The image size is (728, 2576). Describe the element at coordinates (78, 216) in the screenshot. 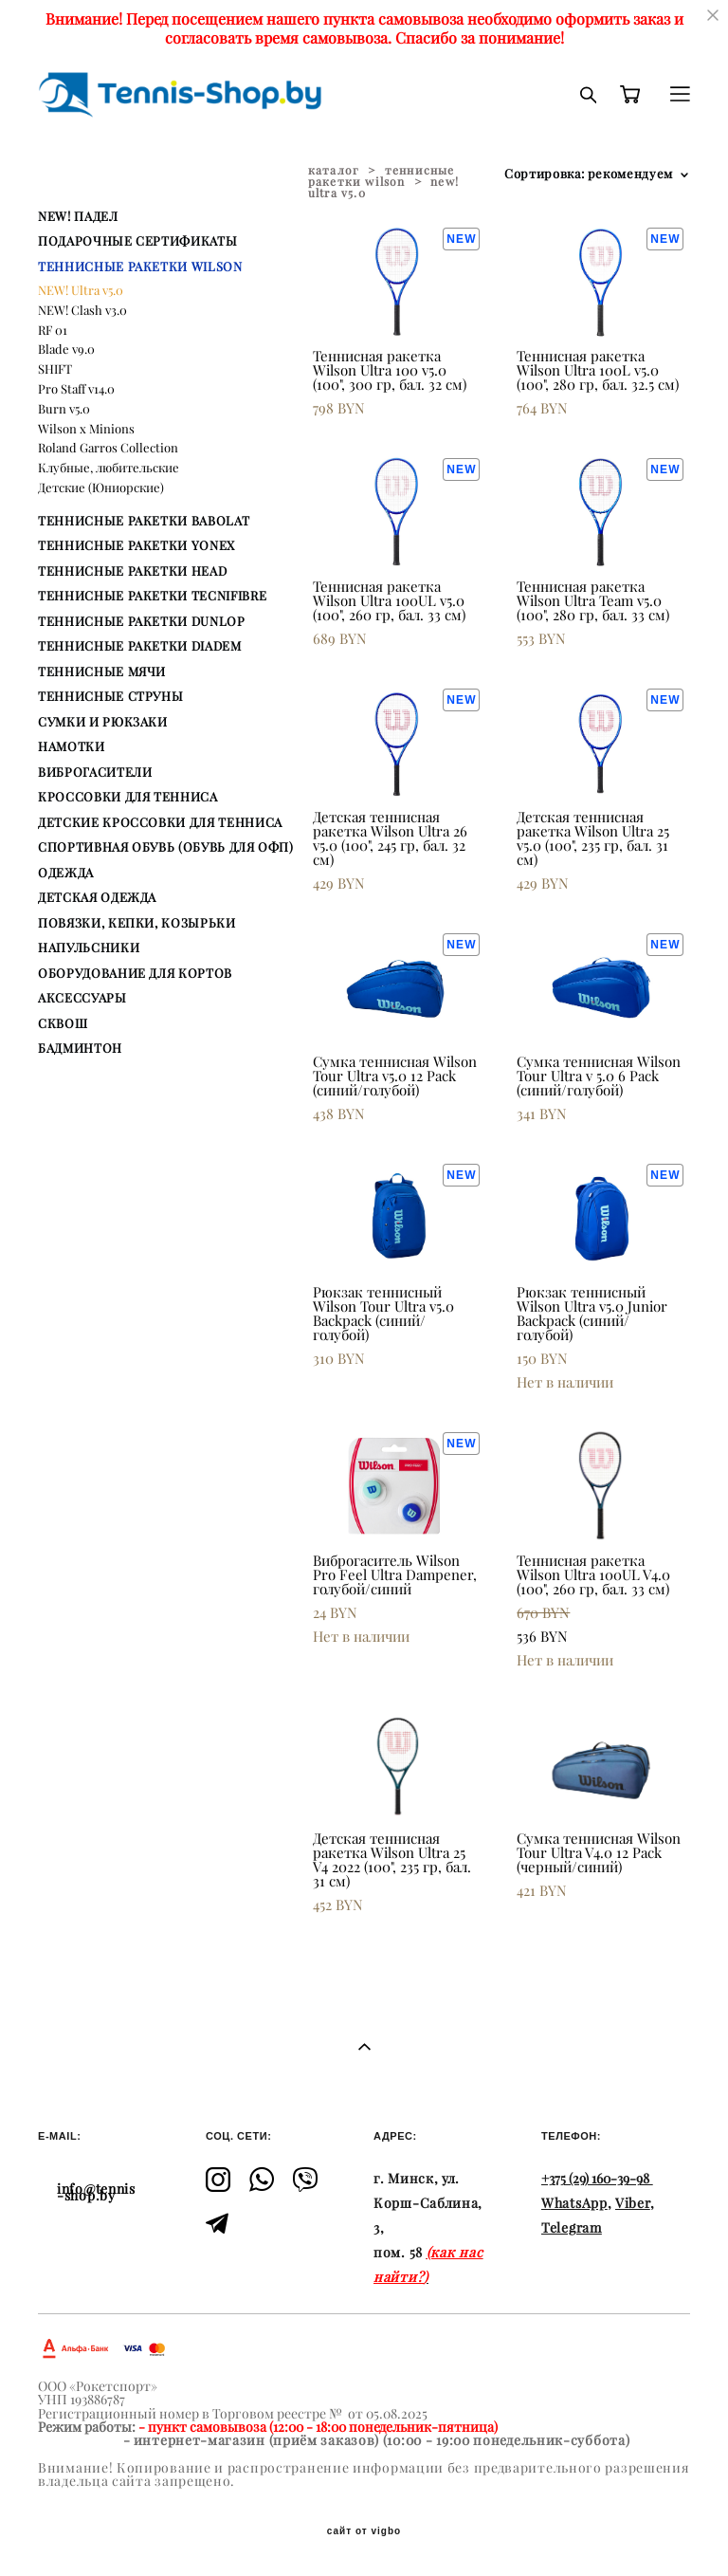

I see `NEW! ПАДЕЛ` at that location.